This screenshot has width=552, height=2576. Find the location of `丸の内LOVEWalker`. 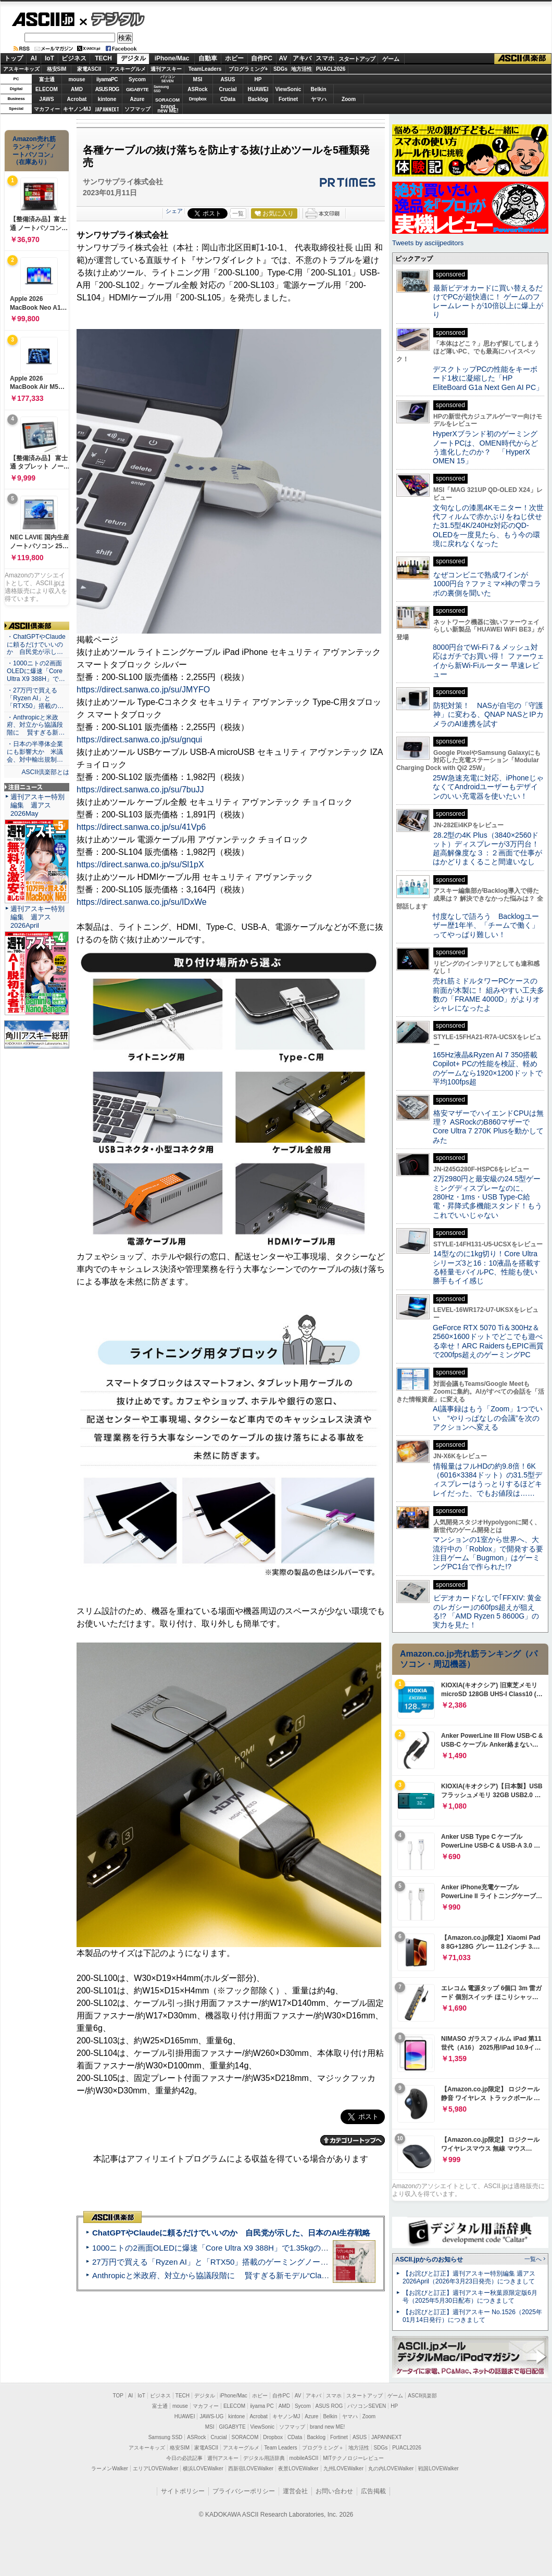

丸の内LOVEWalker is located at coordinates (390, 2468).